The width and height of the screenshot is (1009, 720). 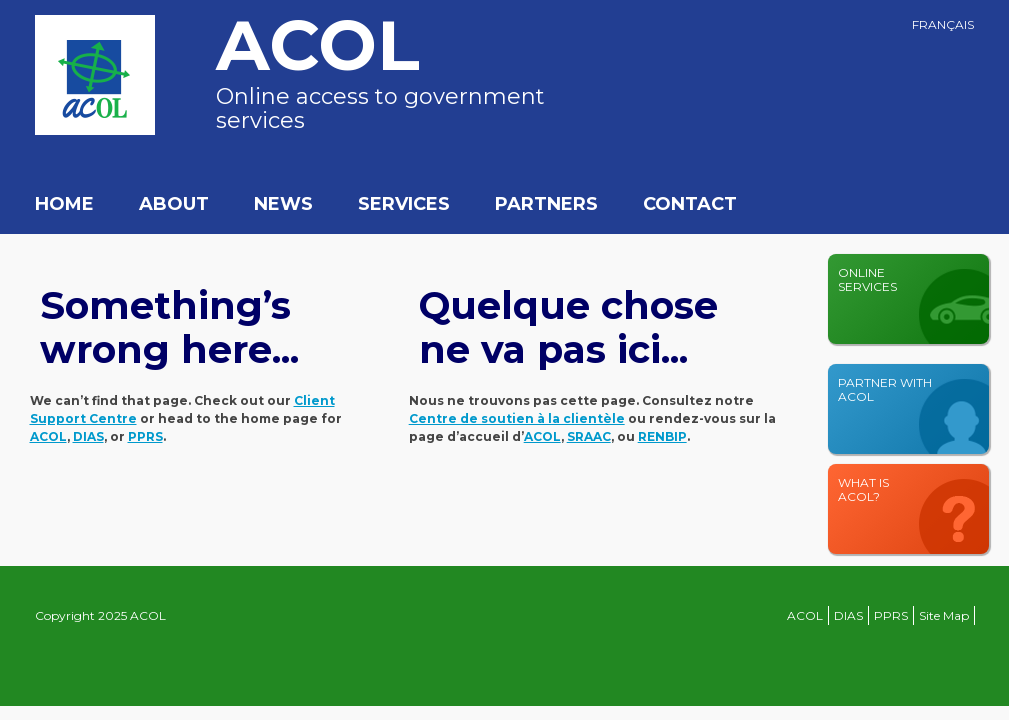 I want to click on Site Map, so click(x=944, y=615).